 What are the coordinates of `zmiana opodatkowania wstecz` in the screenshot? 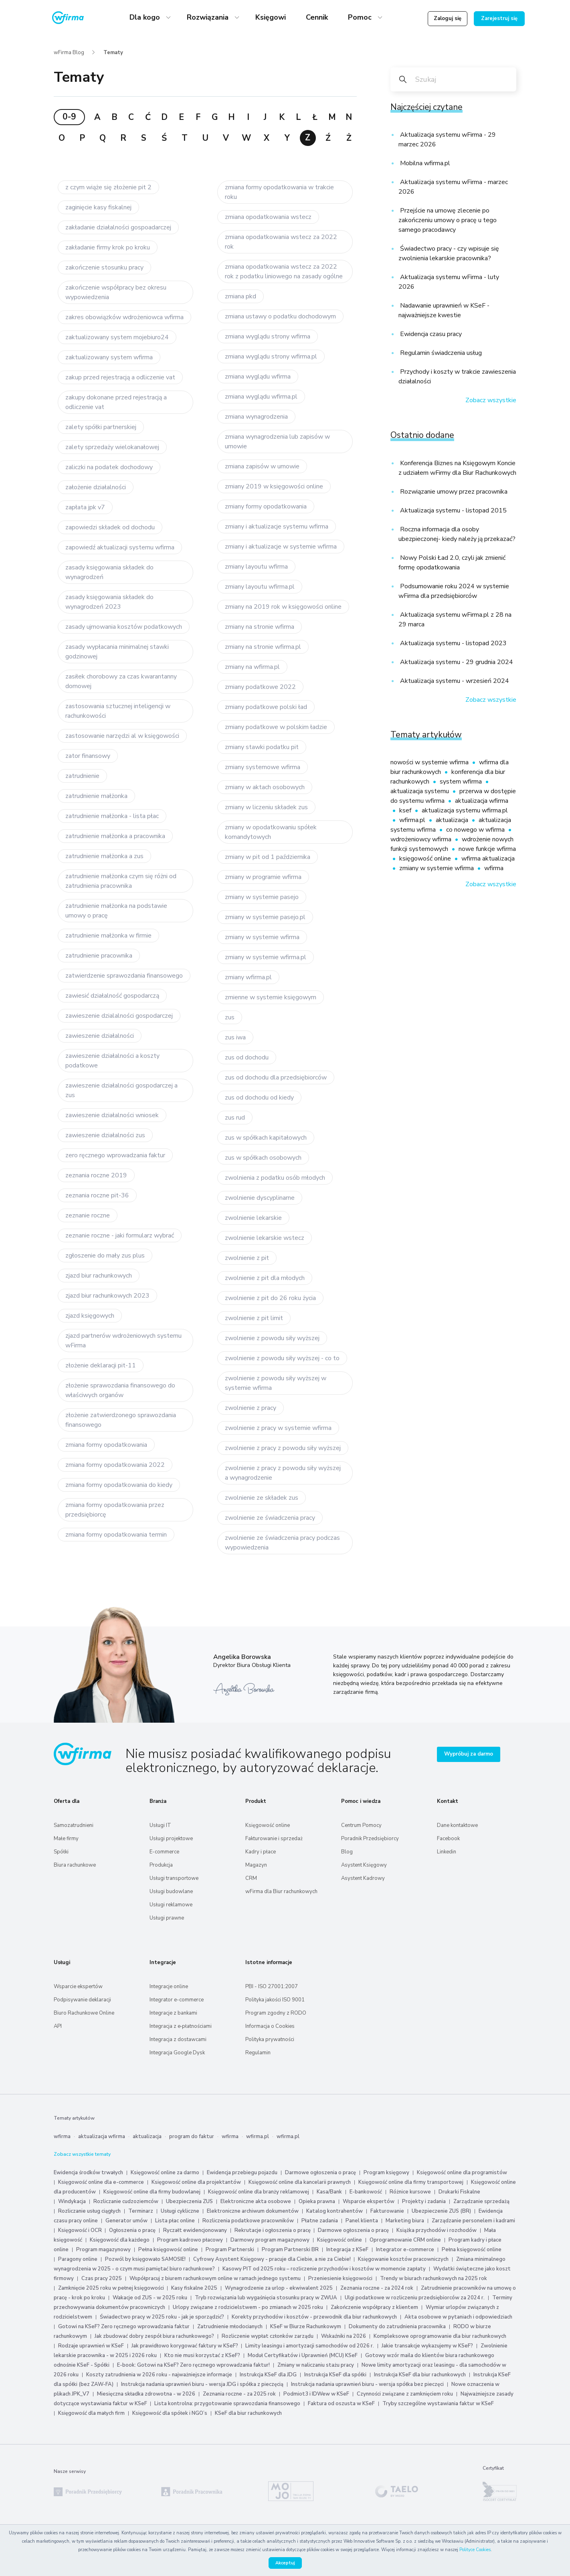 It's located at (268, 217).